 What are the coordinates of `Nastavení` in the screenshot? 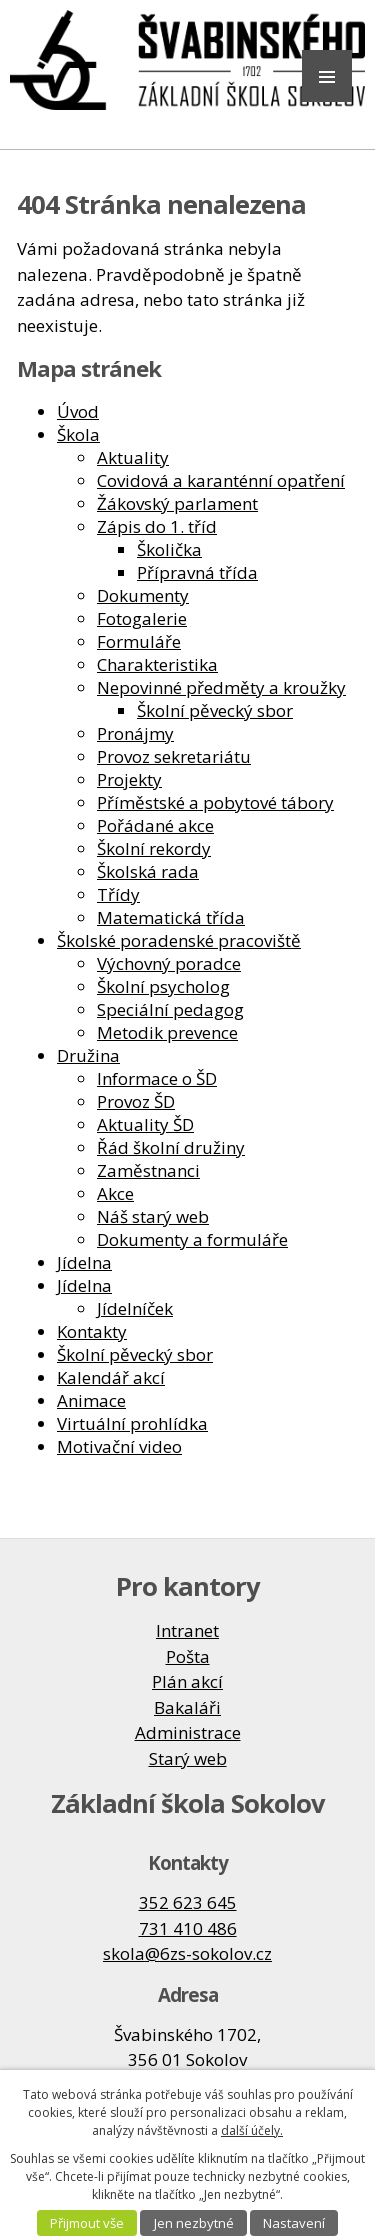 It's located at (294, 2223).